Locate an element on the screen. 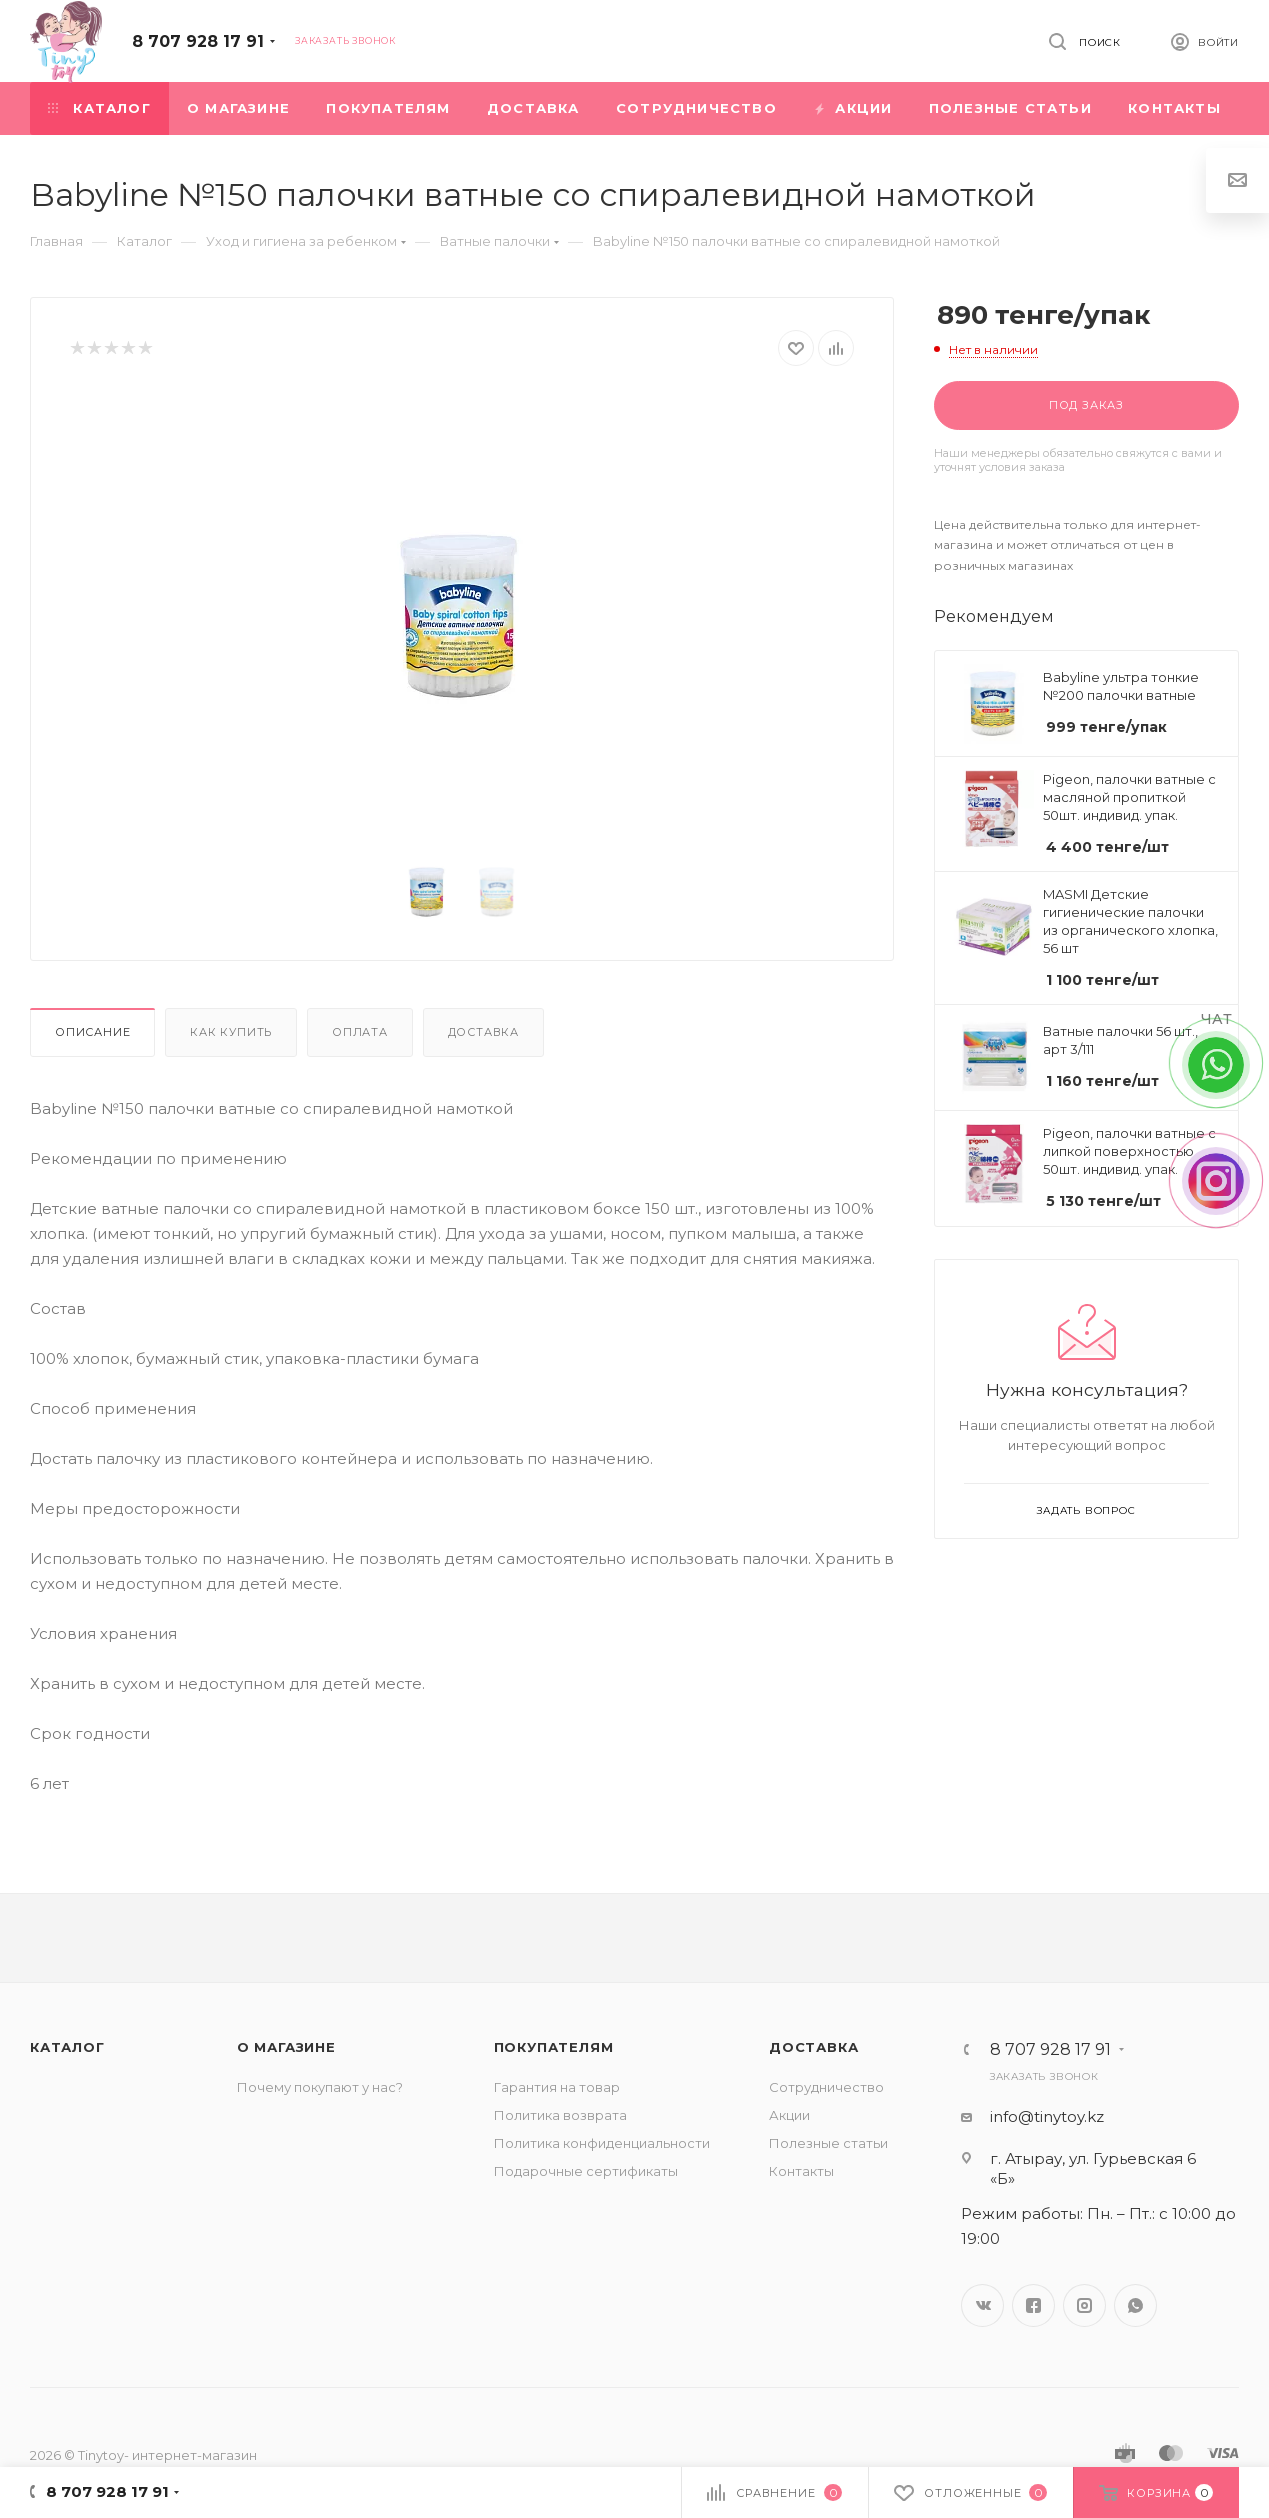 This screenshot has width=1269, height=2518. Полезные статьи is located at coordinates (828, 2143).